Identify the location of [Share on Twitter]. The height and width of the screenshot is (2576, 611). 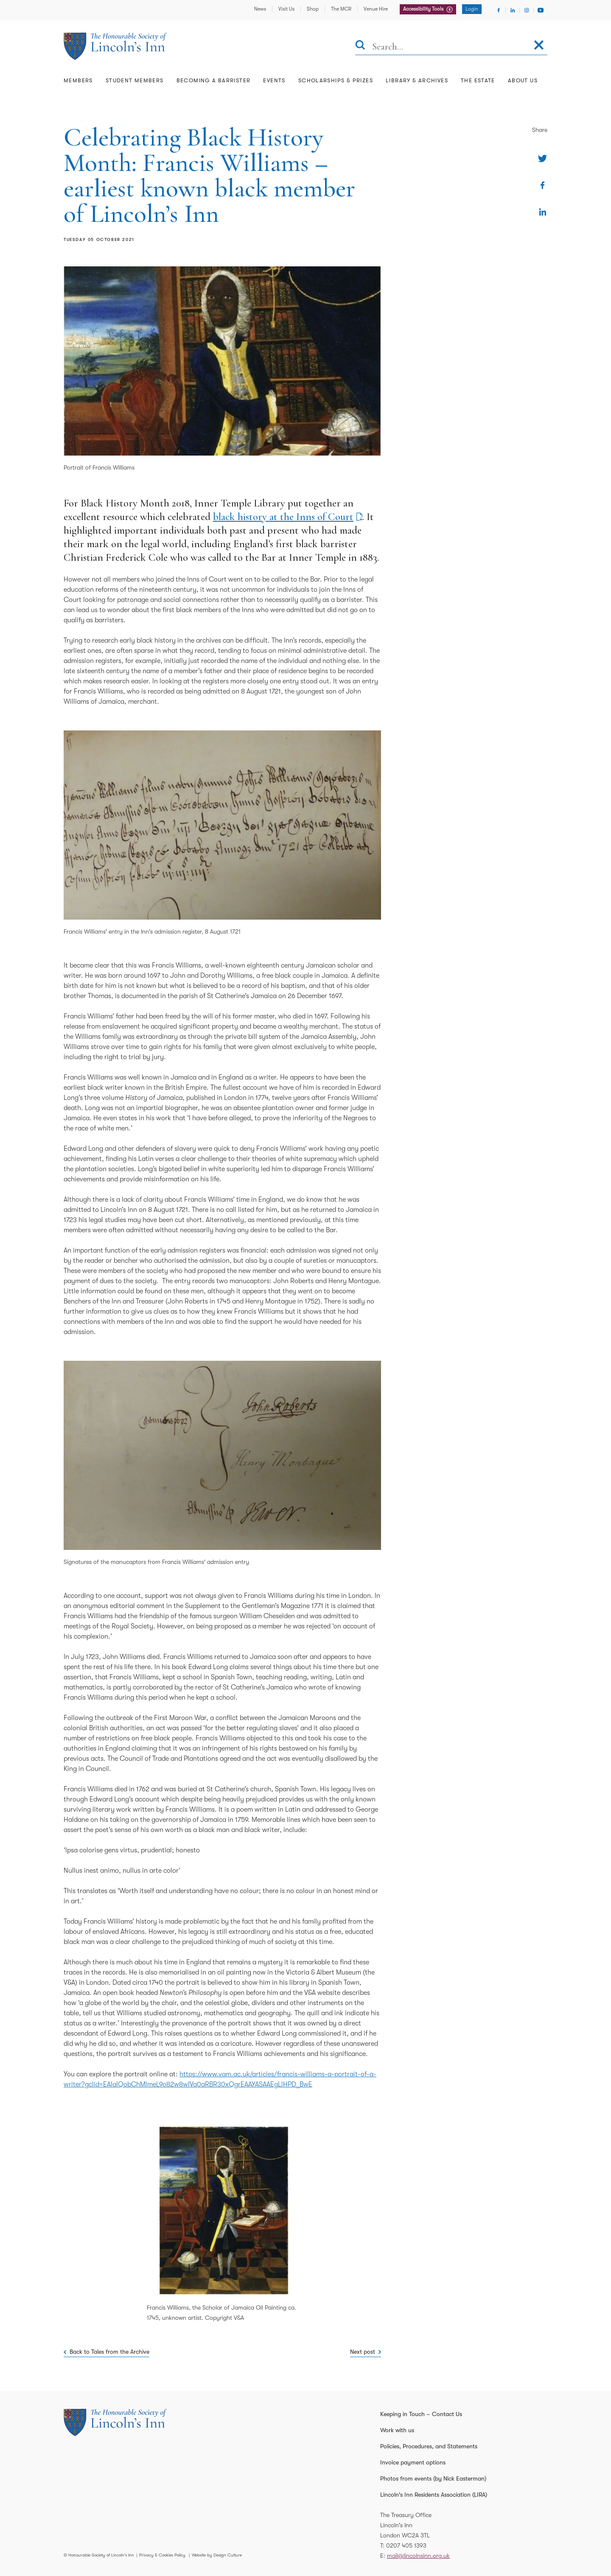
(542, 158).